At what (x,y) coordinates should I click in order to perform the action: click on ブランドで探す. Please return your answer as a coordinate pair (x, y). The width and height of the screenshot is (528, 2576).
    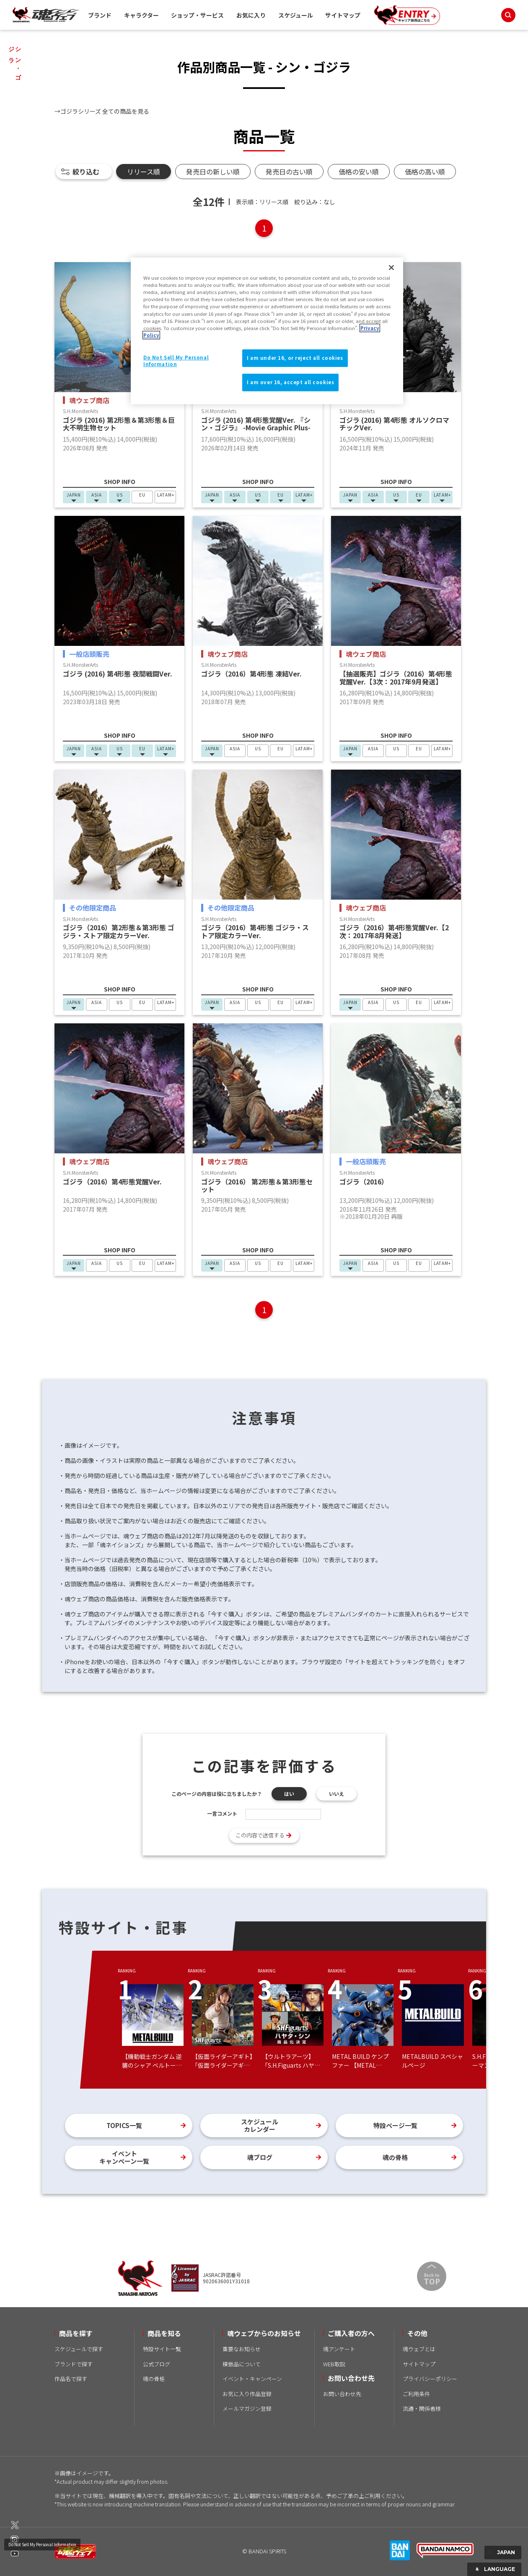
    Looking at the image, I should click on (73, 2364).